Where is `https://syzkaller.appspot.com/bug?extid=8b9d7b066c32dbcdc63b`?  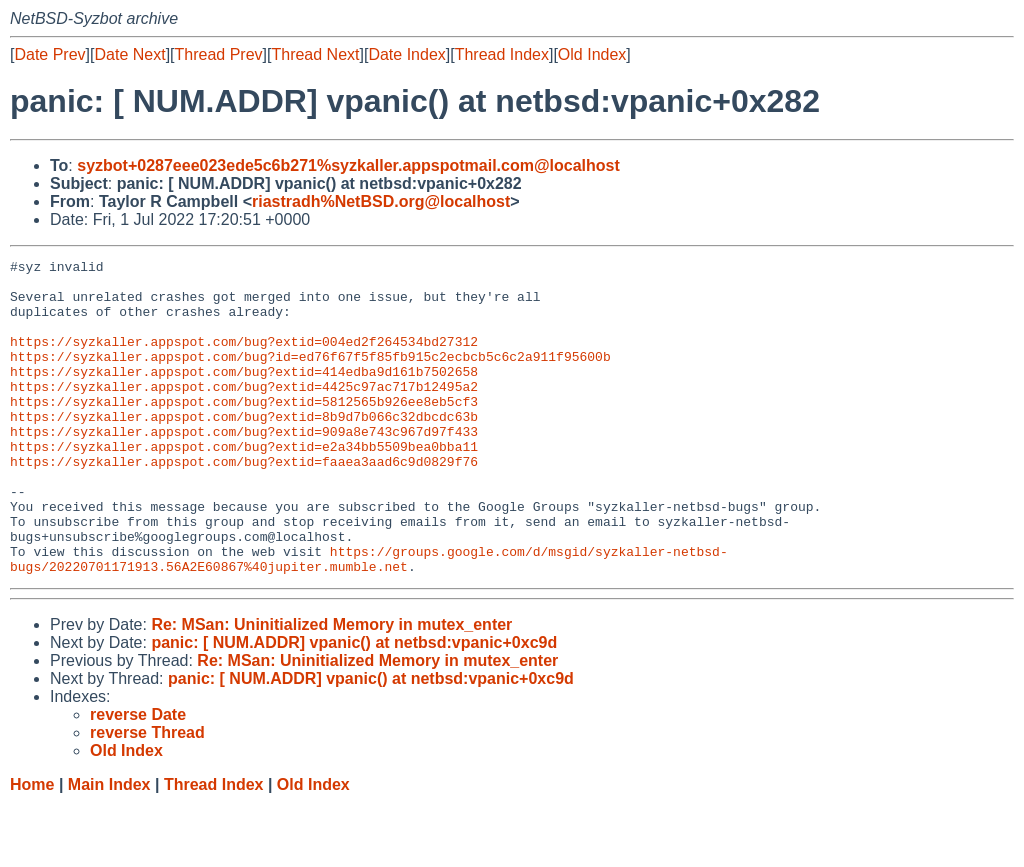
https://syzkaller.appspot.com/bug?extid=8b9d7b066c32dbcdc63b is located at coordinates (244, 449).